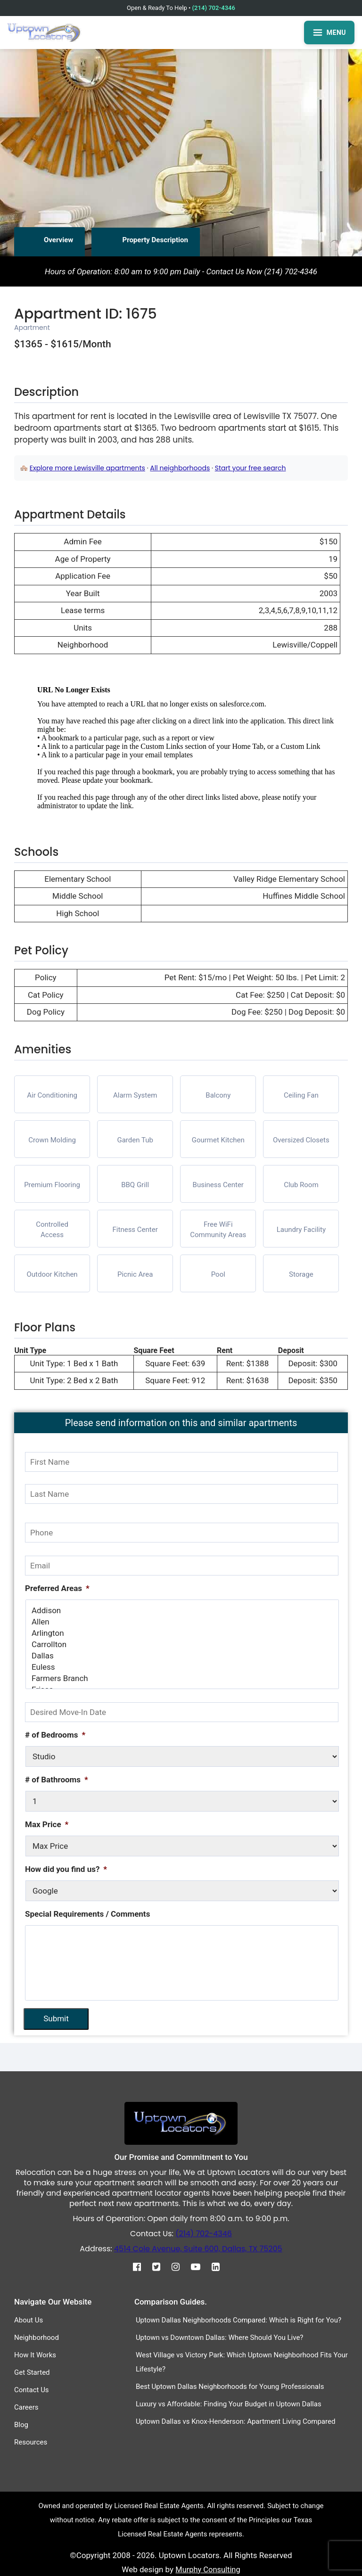 The image size is (362, 2576). What do you see at coordinates (35, 2354) in the screenshot?
I see `How It Works` at bounding box center [35, 2354].